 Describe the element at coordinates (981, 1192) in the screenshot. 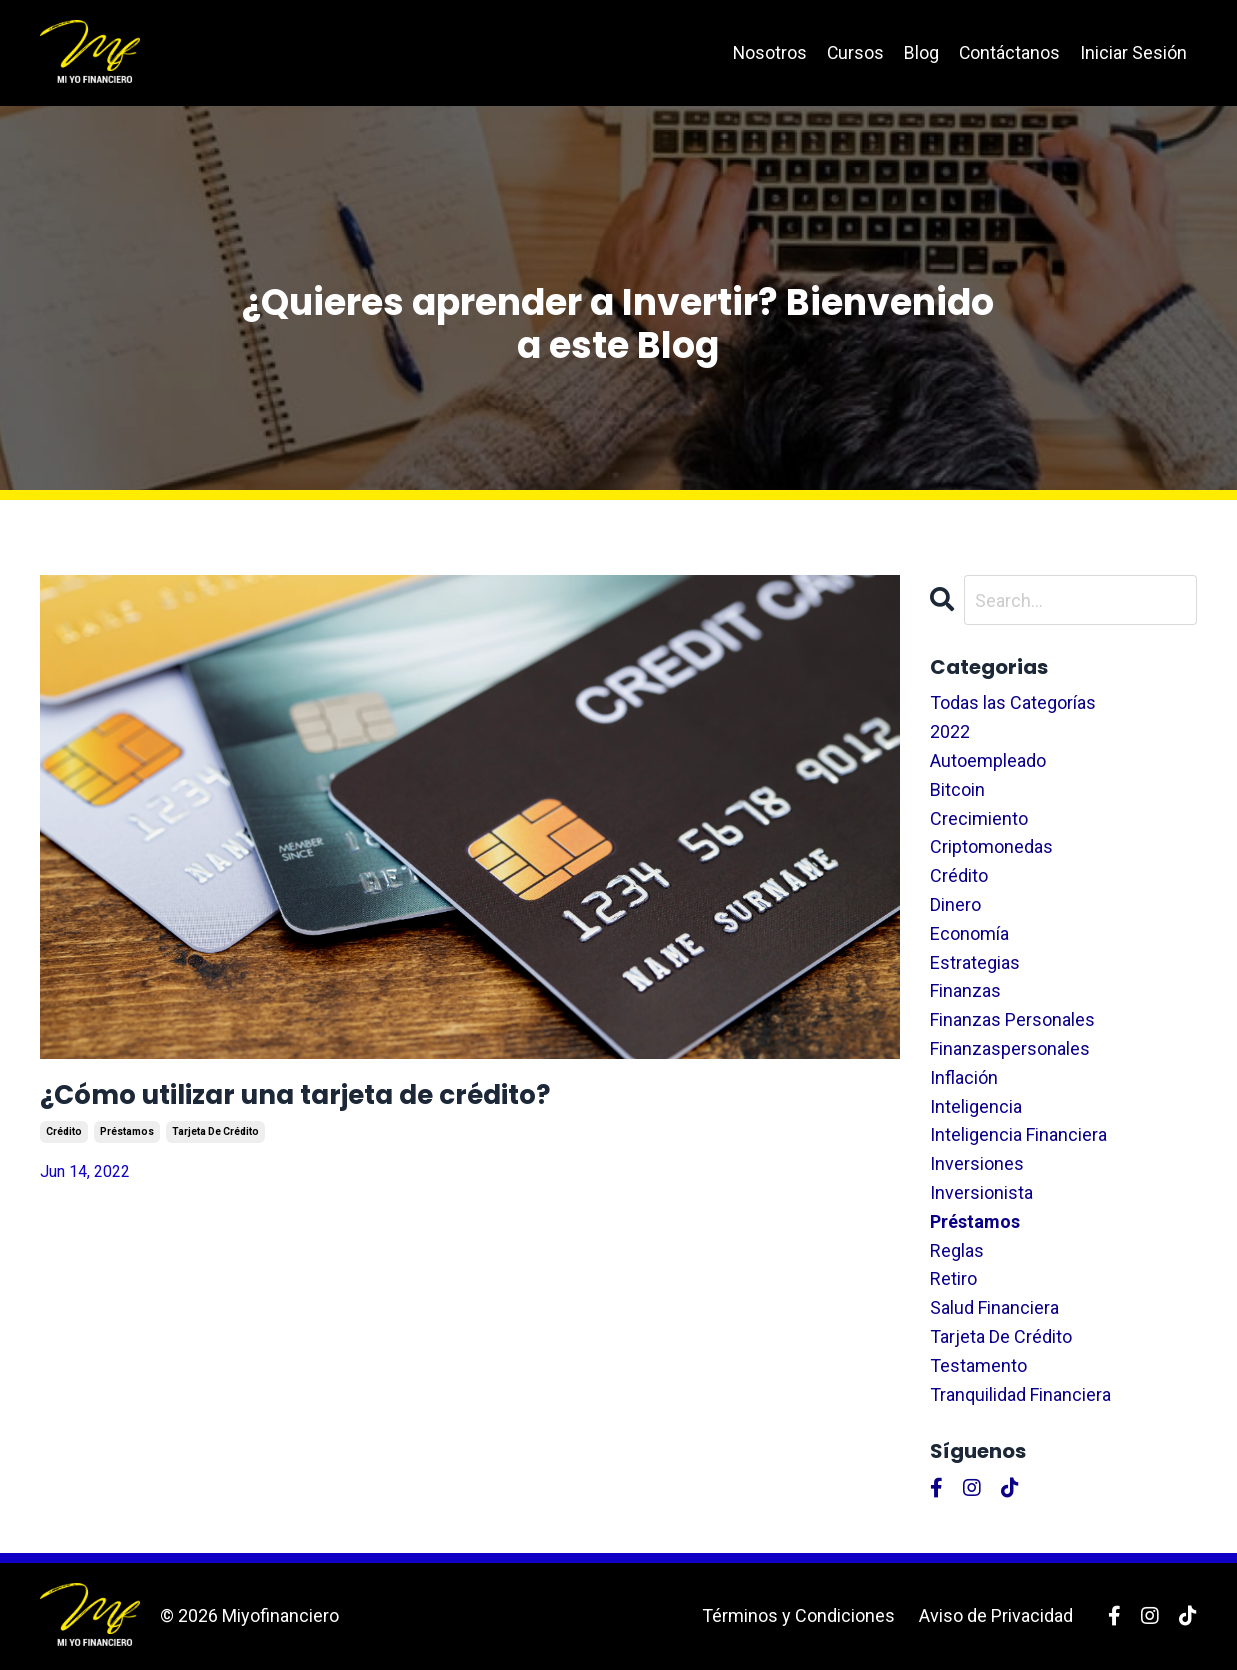

I see `inversionista` at that location.